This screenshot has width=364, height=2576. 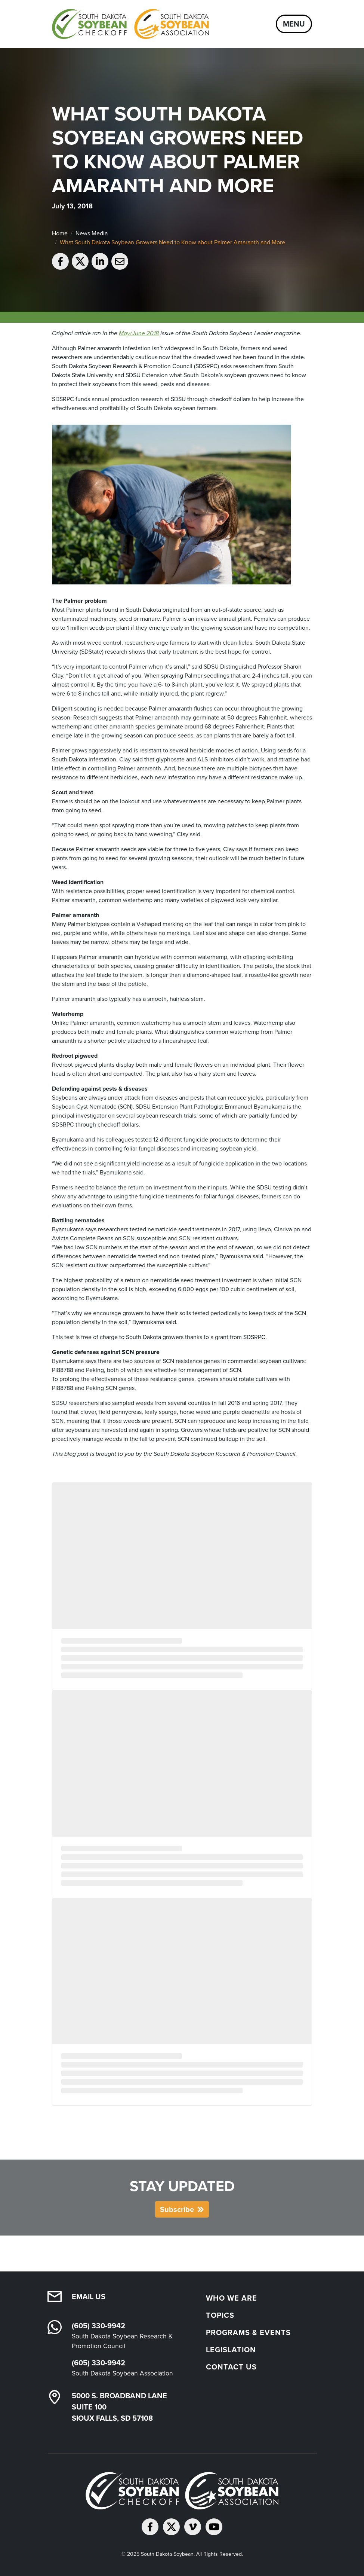 What do you see at coordinates (231, 2349) in the screenshot?
I see `Legislation` at bounding box center [231, 2349].